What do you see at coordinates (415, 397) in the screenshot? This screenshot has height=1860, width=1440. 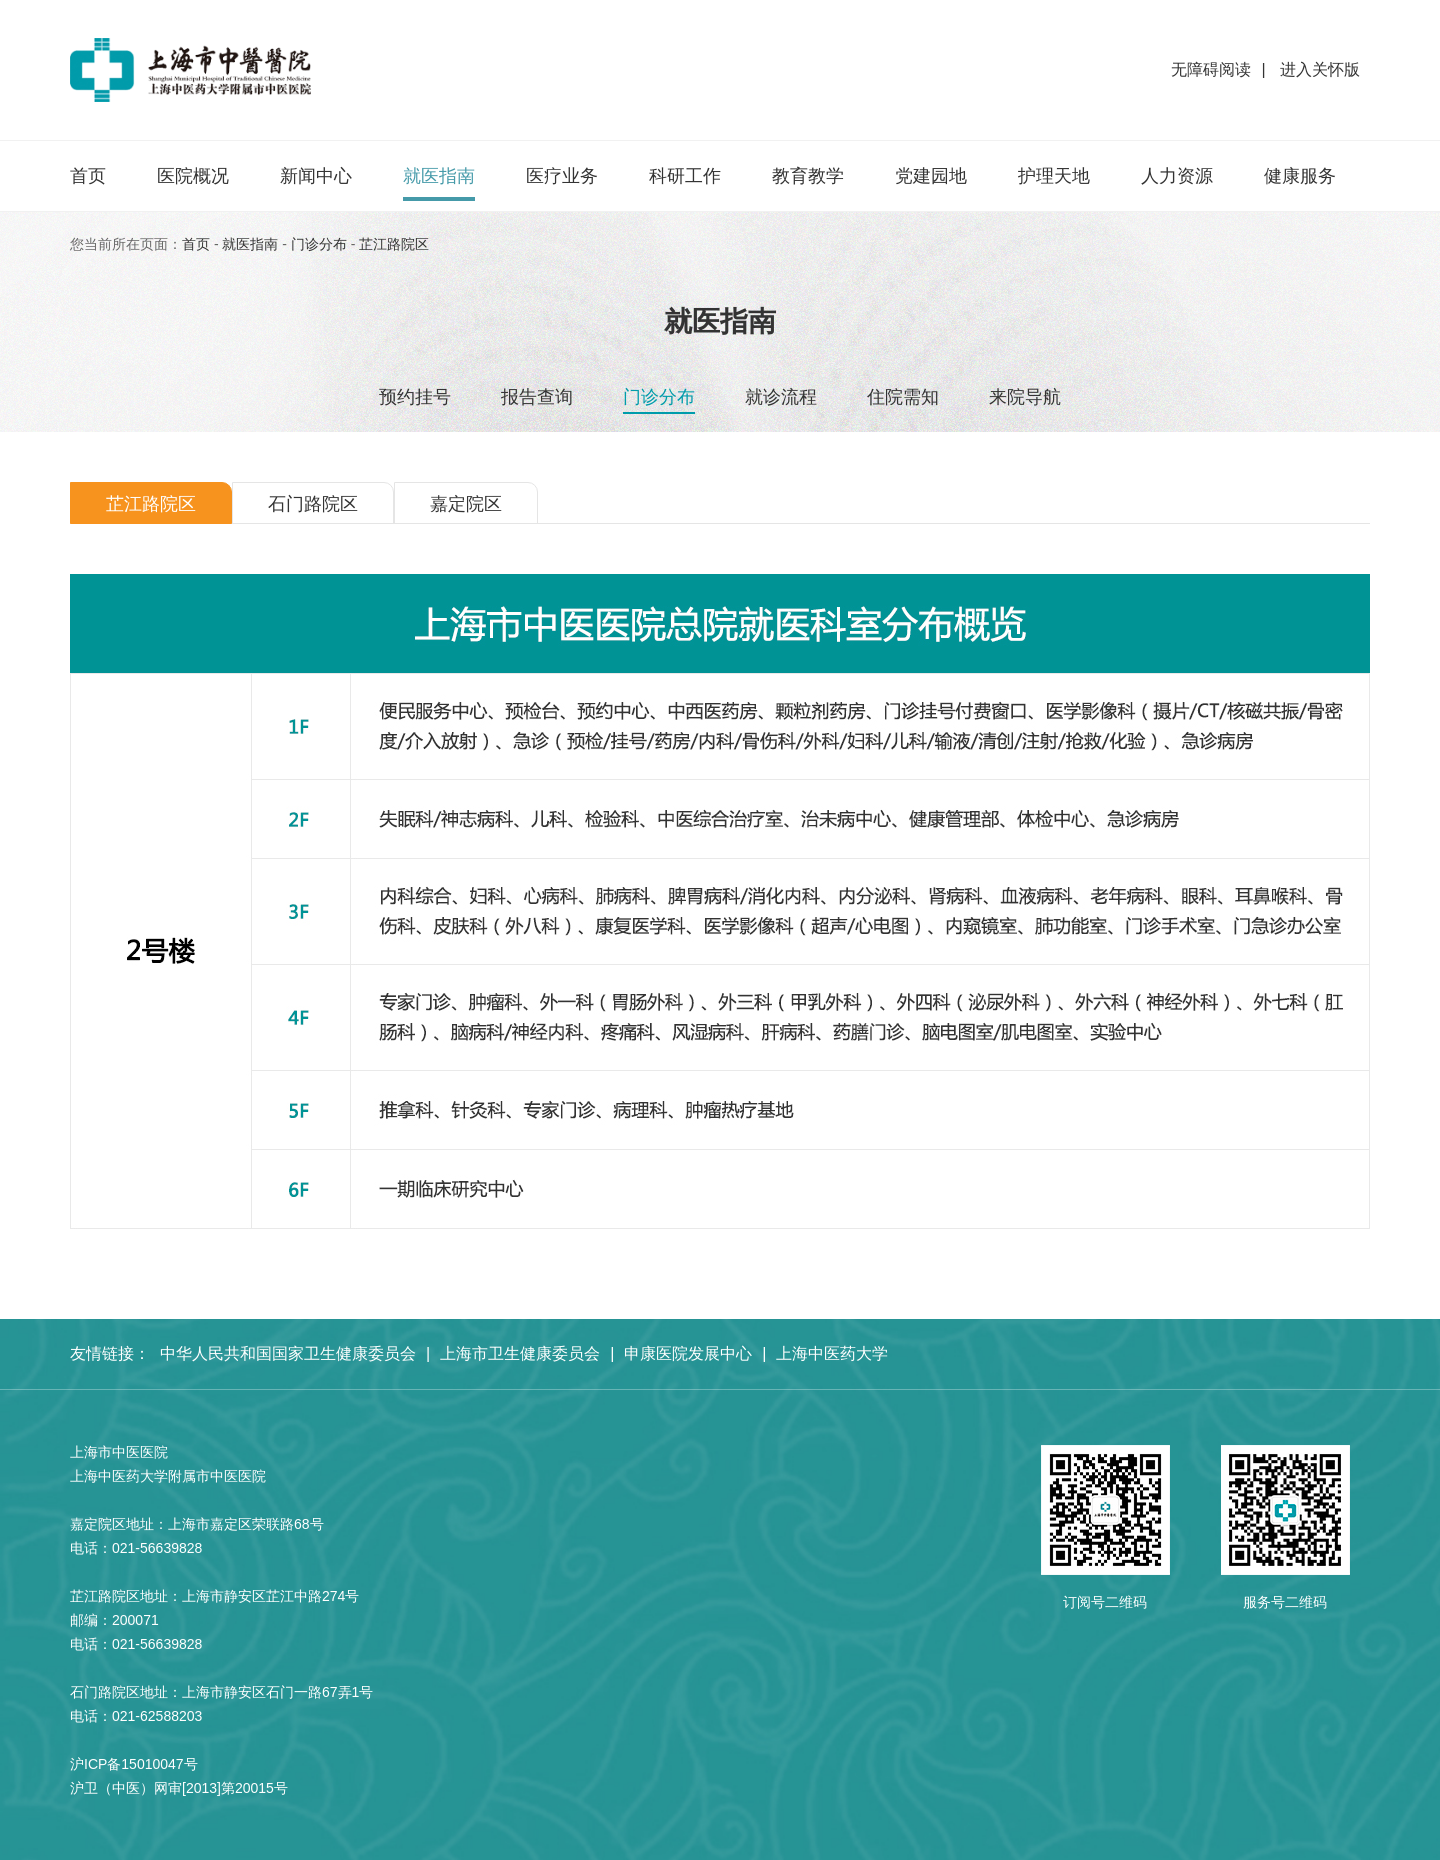 I see `预约挂号` at bounding box center [415, 397].